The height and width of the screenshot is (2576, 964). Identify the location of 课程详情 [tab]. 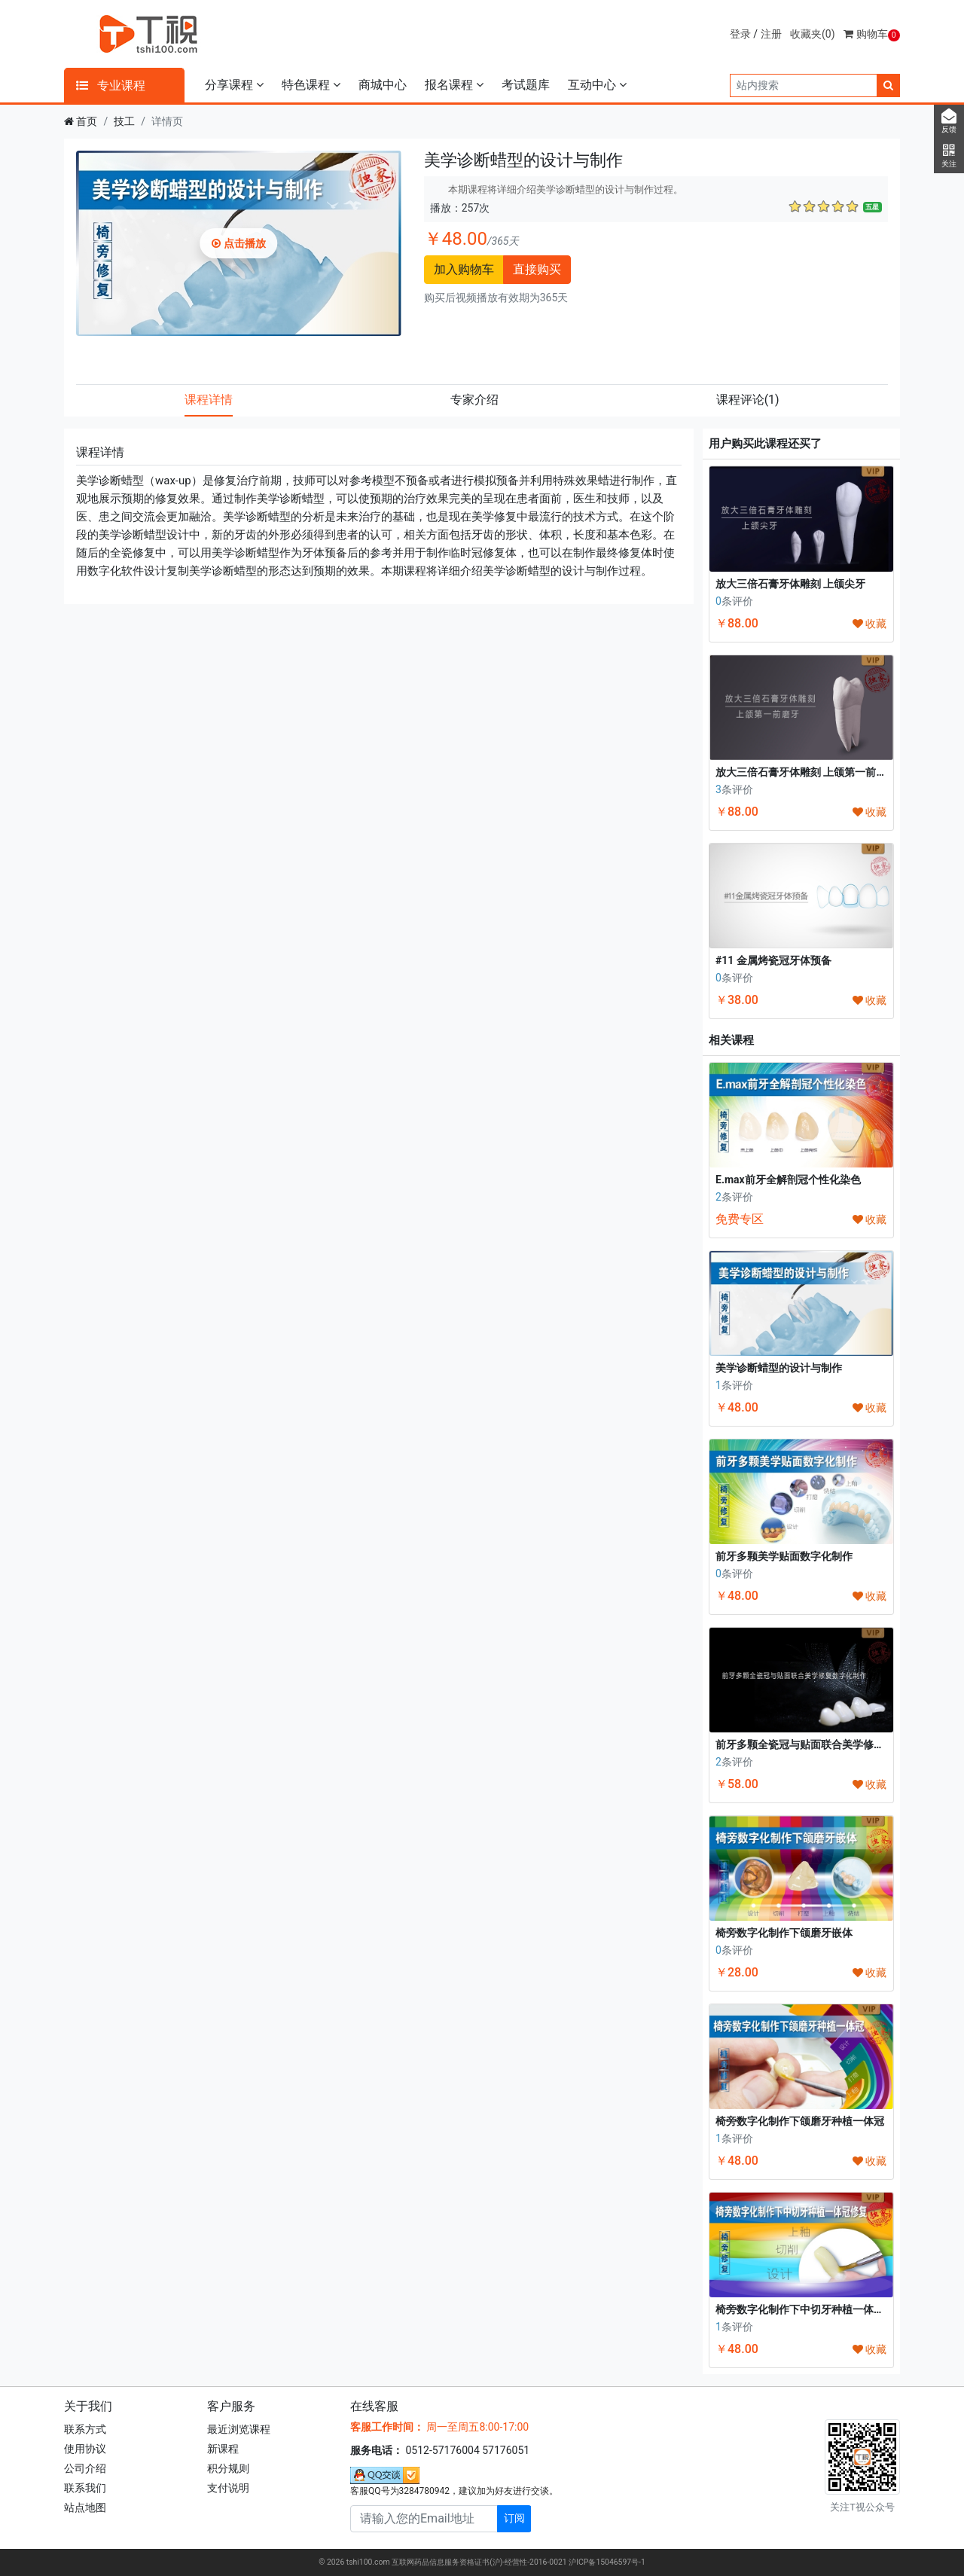
(209, 399).